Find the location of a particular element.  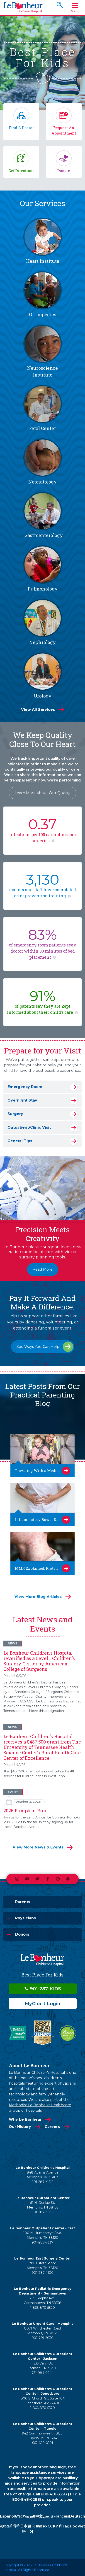

العربية is located at coordinates (30, 2516).